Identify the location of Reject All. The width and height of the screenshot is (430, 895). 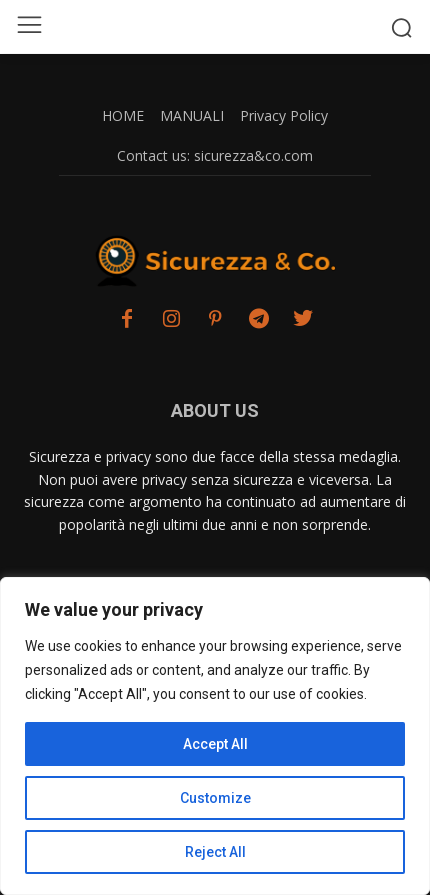
(215, 852).